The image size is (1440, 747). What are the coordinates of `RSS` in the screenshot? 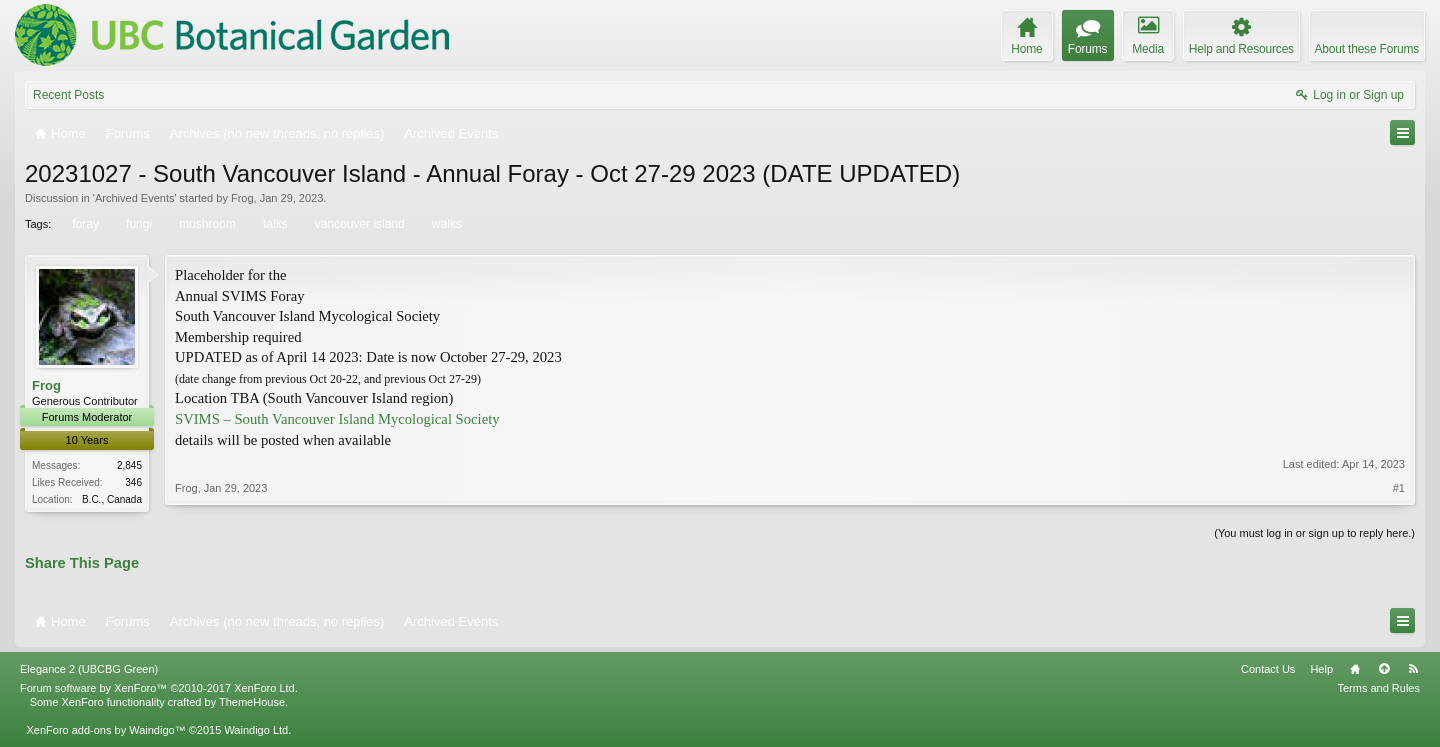 It's located at (1413, 671).